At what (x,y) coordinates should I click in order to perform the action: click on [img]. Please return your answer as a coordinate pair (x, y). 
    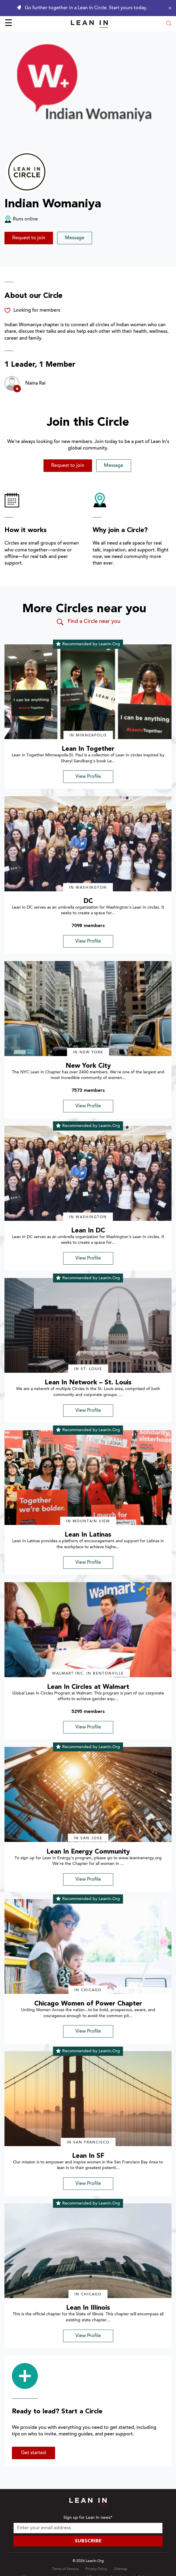
    Looking at the image, I should click on (88, 691).